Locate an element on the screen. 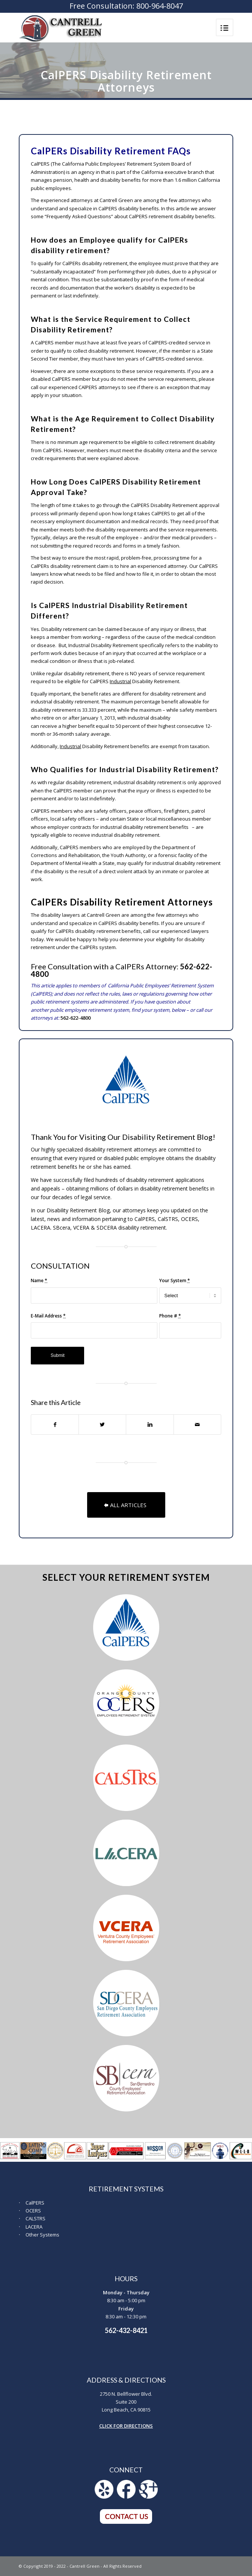  Phone # is located at coordinates (170, 1316).